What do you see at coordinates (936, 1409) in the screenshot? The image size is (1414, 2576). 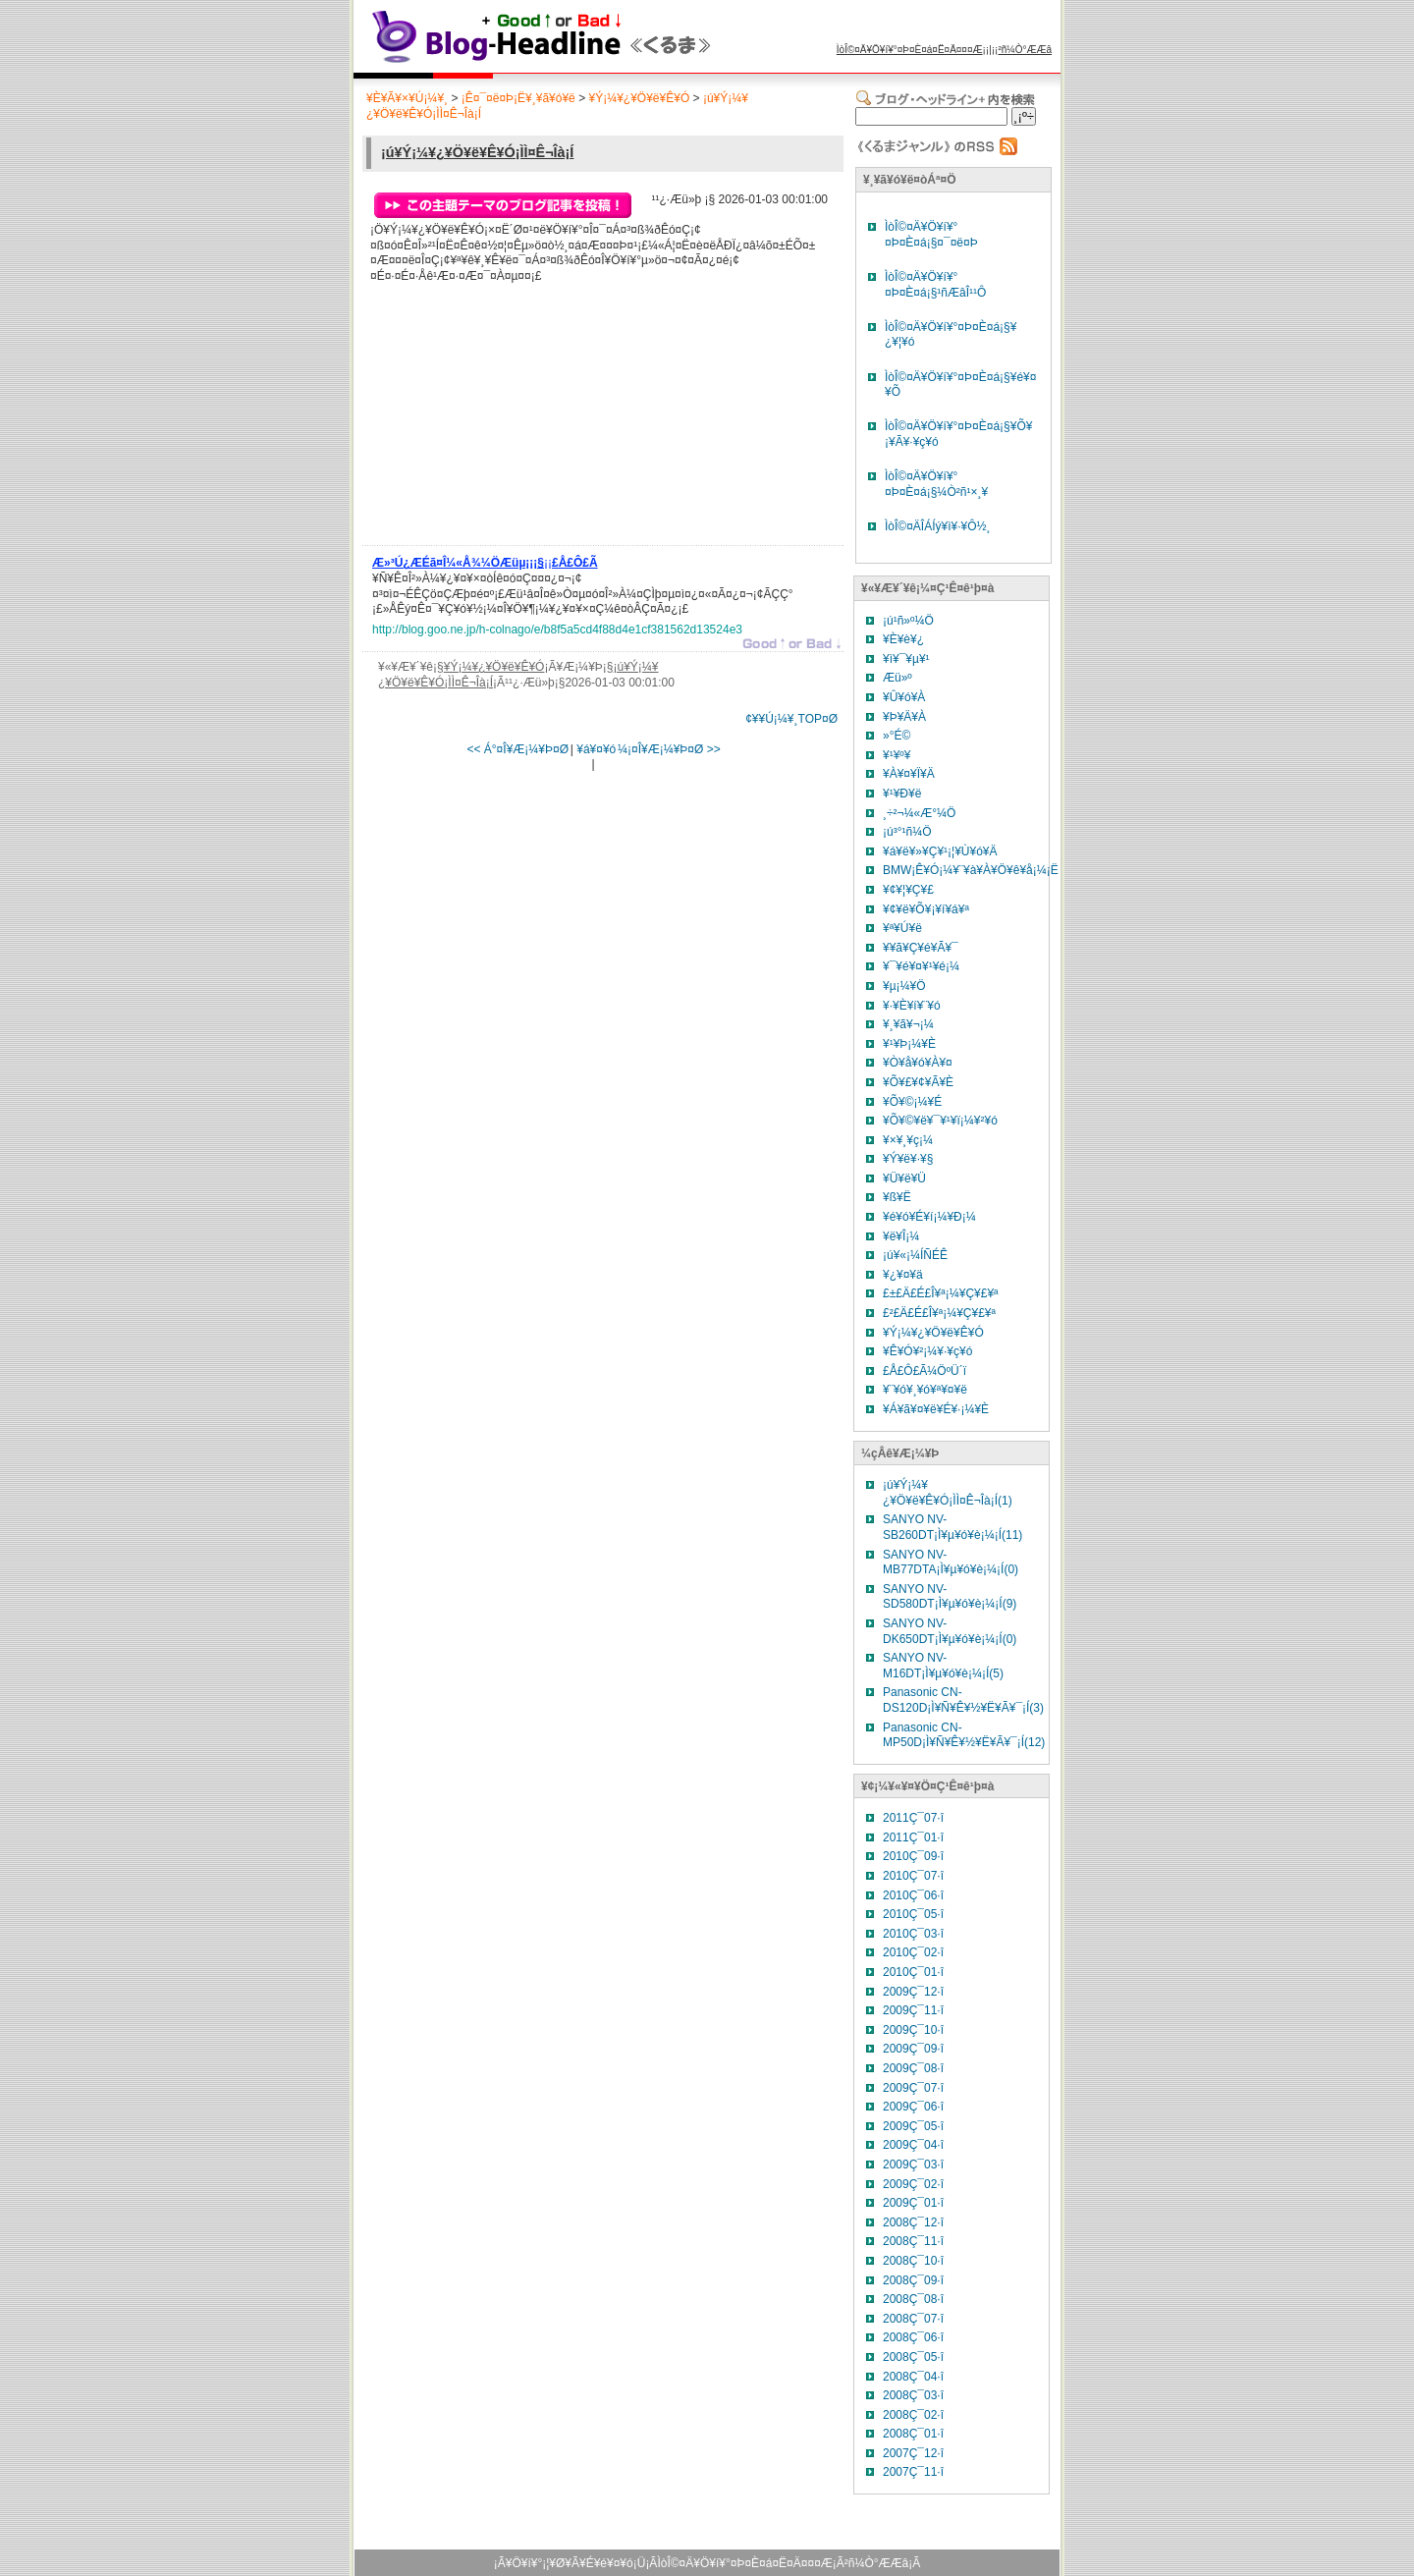 I see `¥Á¥ã¥¤¥ë¥É¥·¡¼¥È` at bounding box center [936, 1409].